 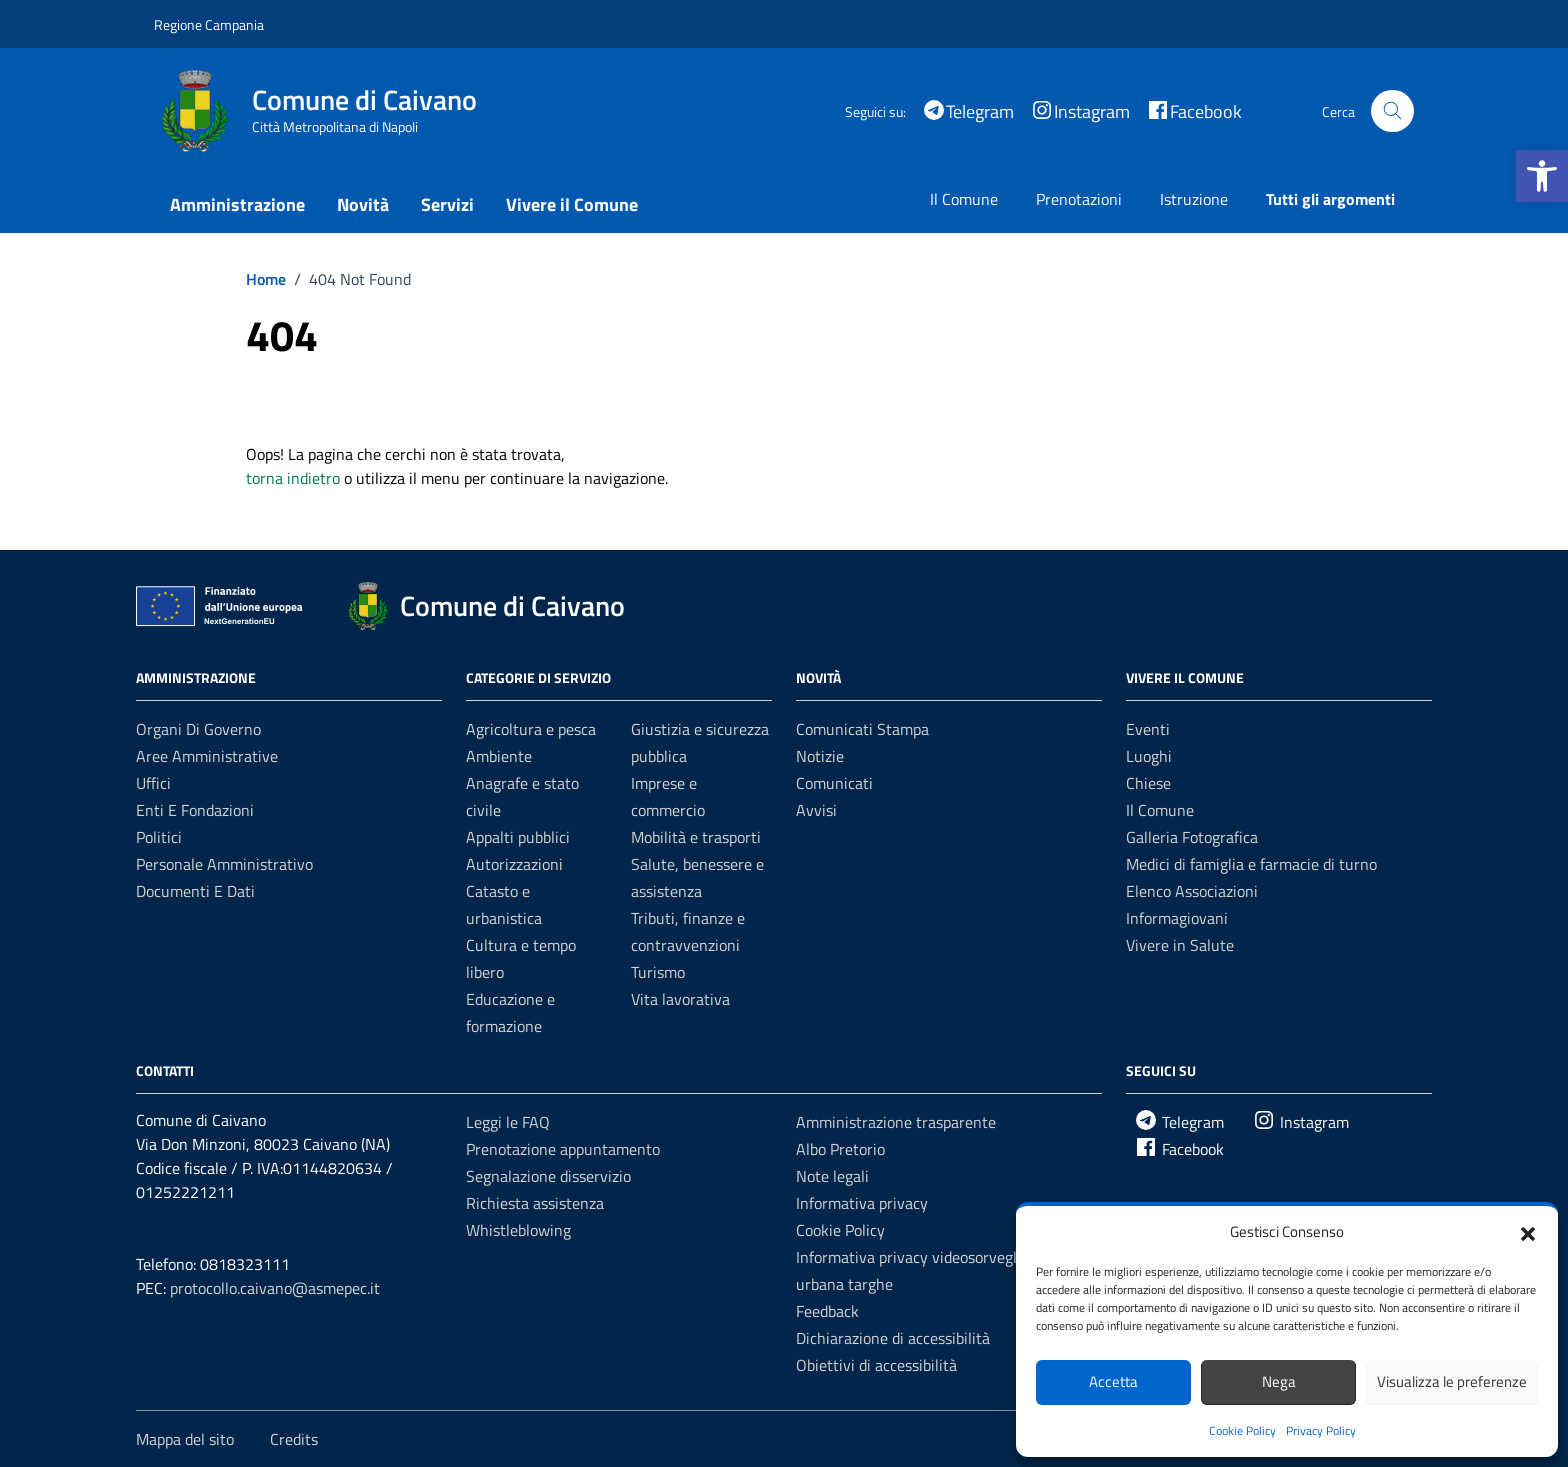 I want to click on Vivere in Salute, so click(x=1180, y=945).